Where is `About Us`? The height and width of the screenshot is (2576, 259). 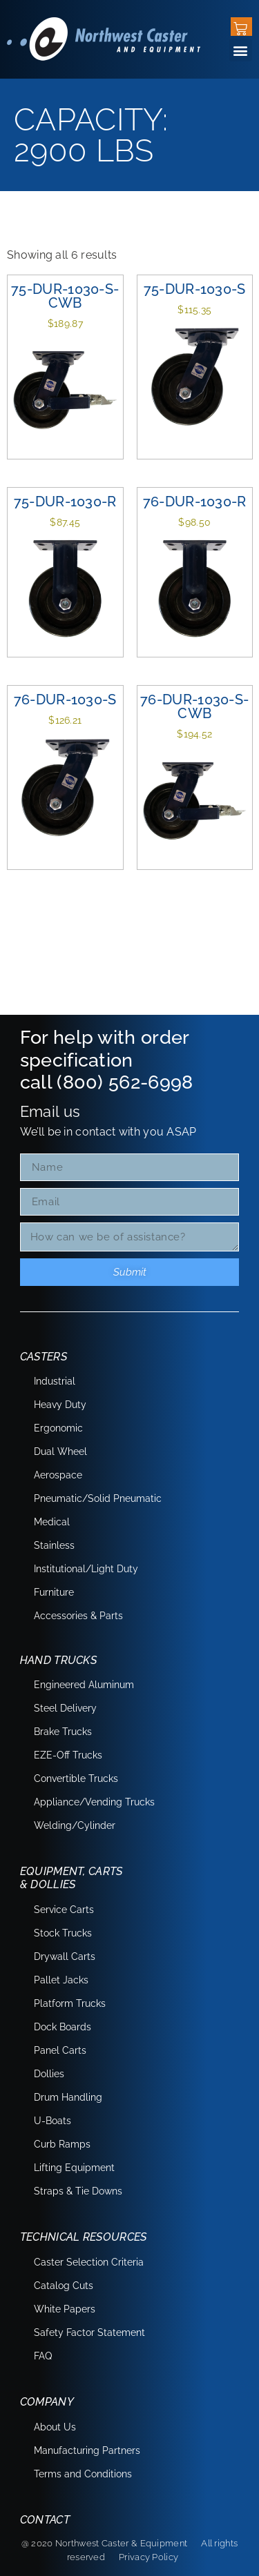 About Us is located at coordinates (55, 2427).